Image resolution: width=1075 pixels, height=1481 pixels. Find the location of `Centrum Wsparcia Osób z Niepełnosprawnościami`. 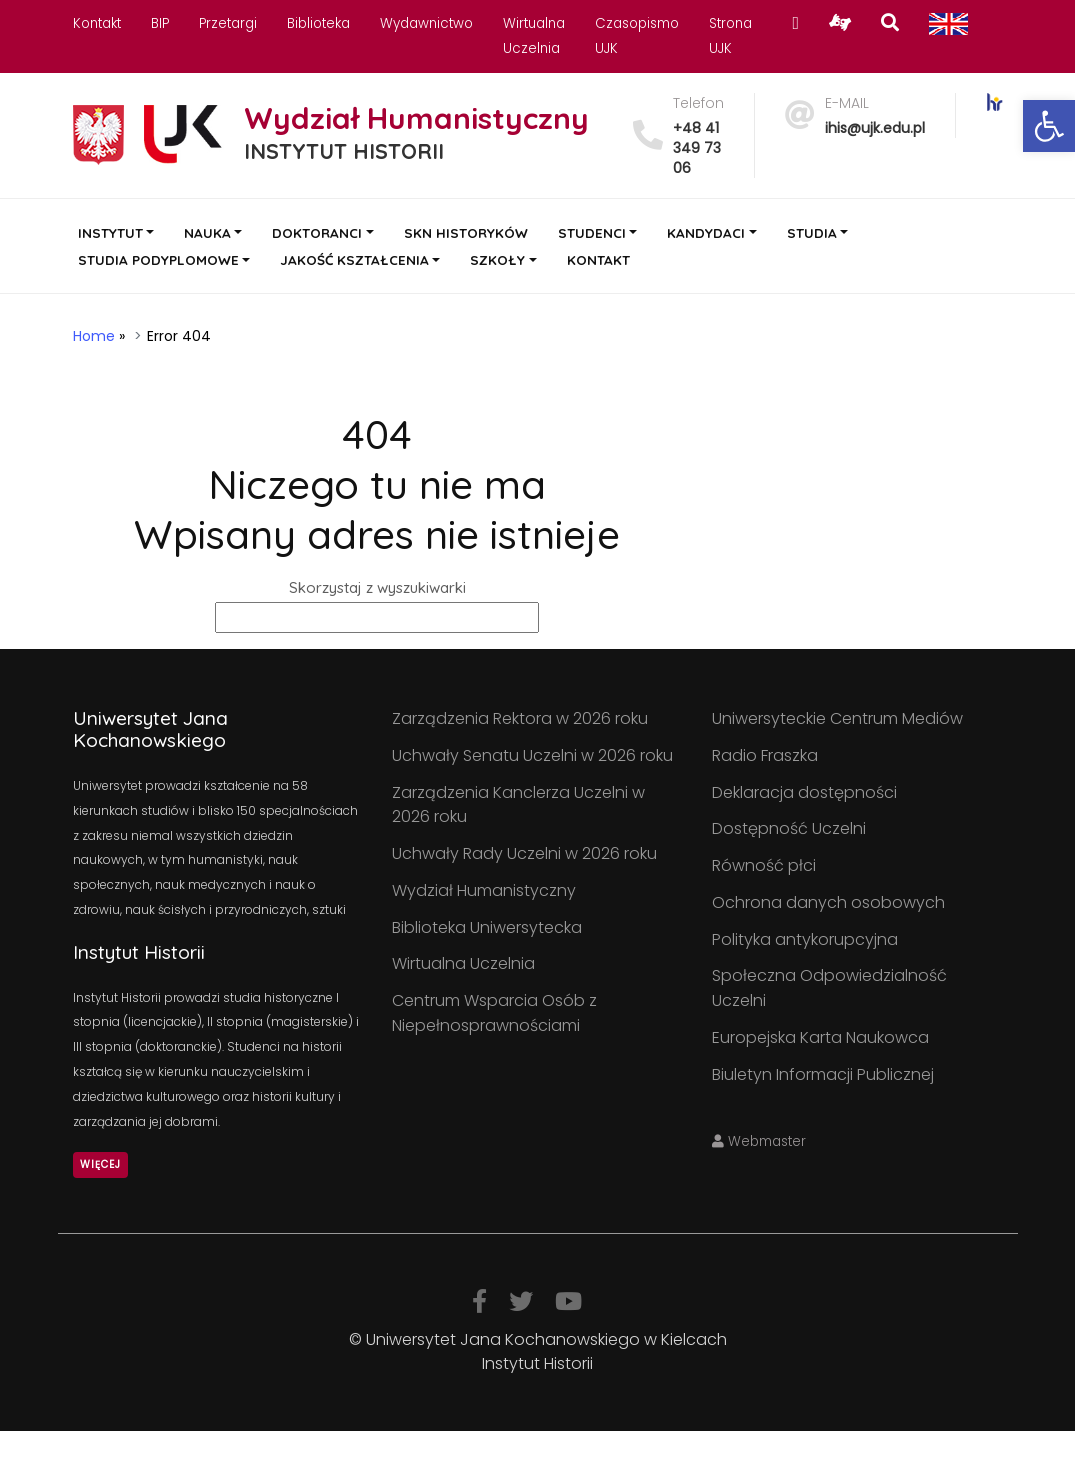

Centrum Wsparcia Osób z Niepełnosprawnościami is located at coordinates (494, 1013).